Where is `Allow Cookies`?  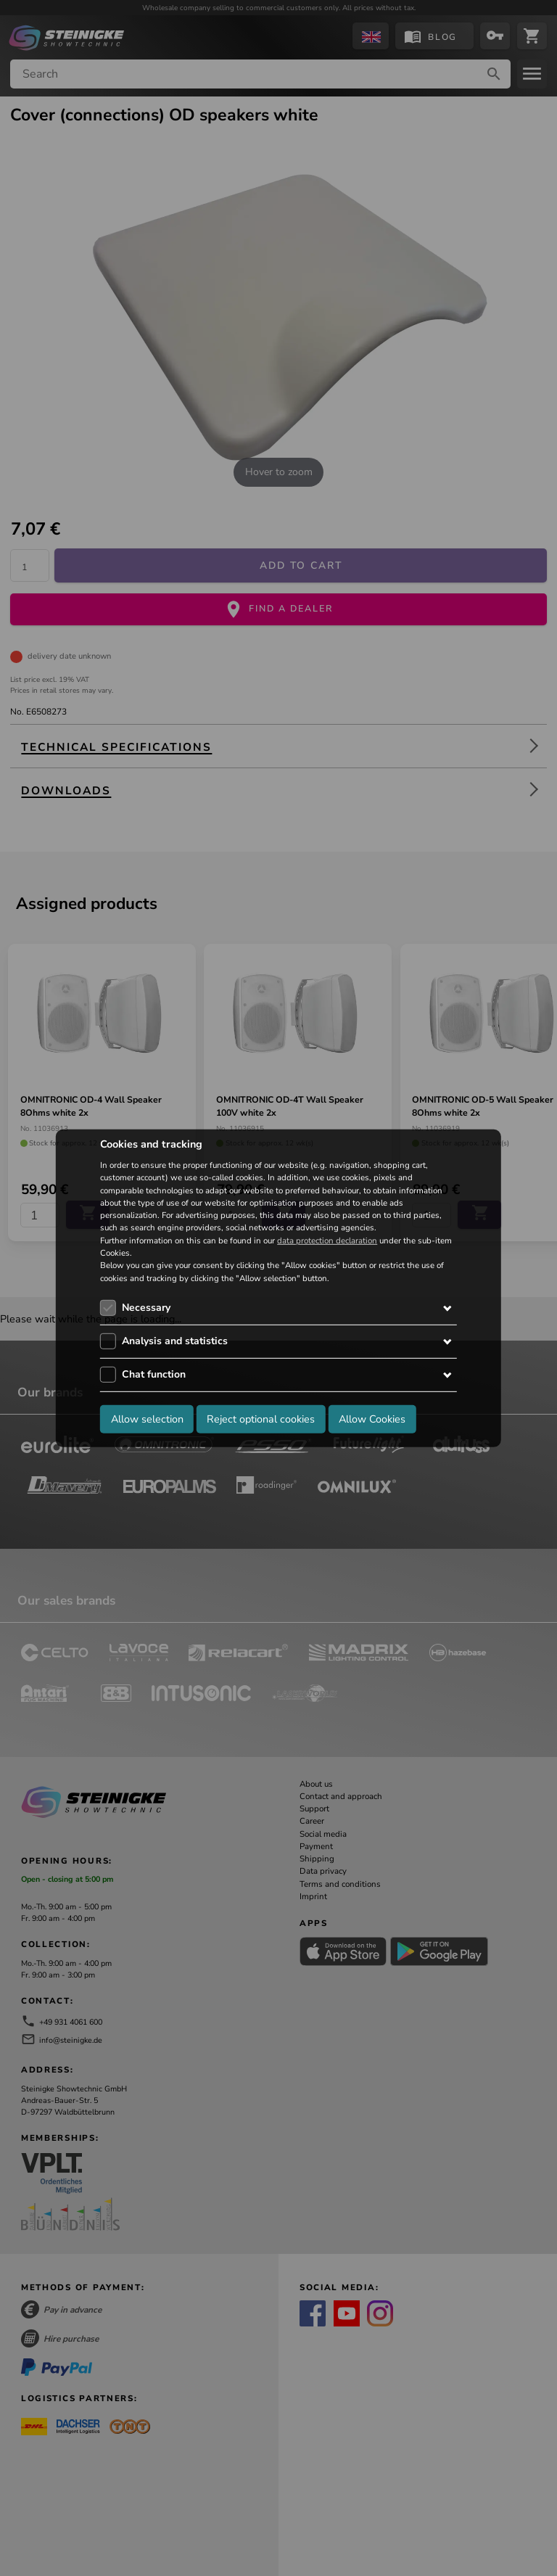 Allow Cookies is located at coordinates (372, 1419).